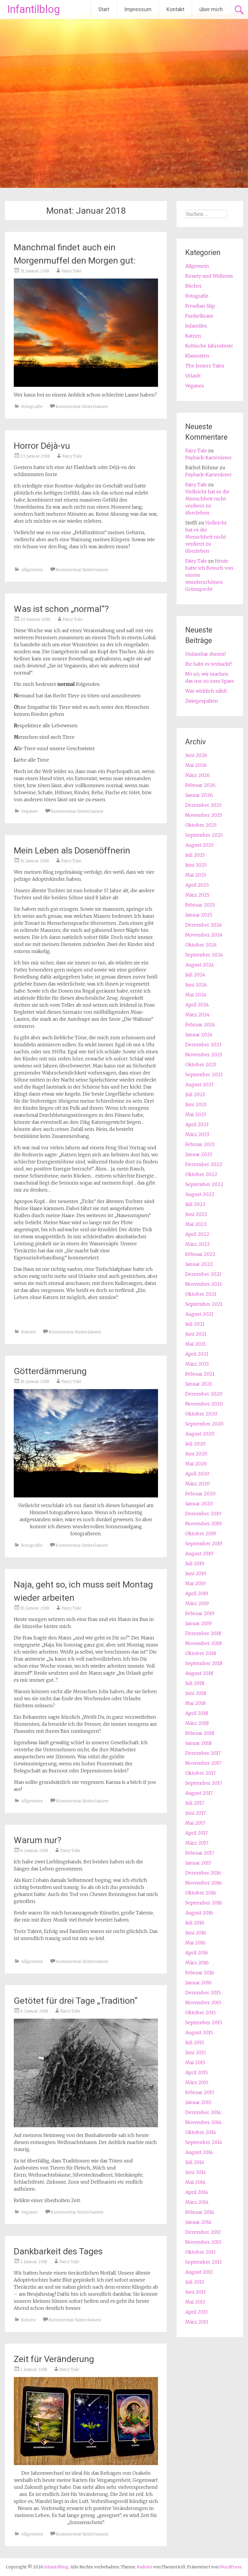  Describe the element at coordinates (195, 1703) in the screenshot. I see `Mai 2018` at that location.